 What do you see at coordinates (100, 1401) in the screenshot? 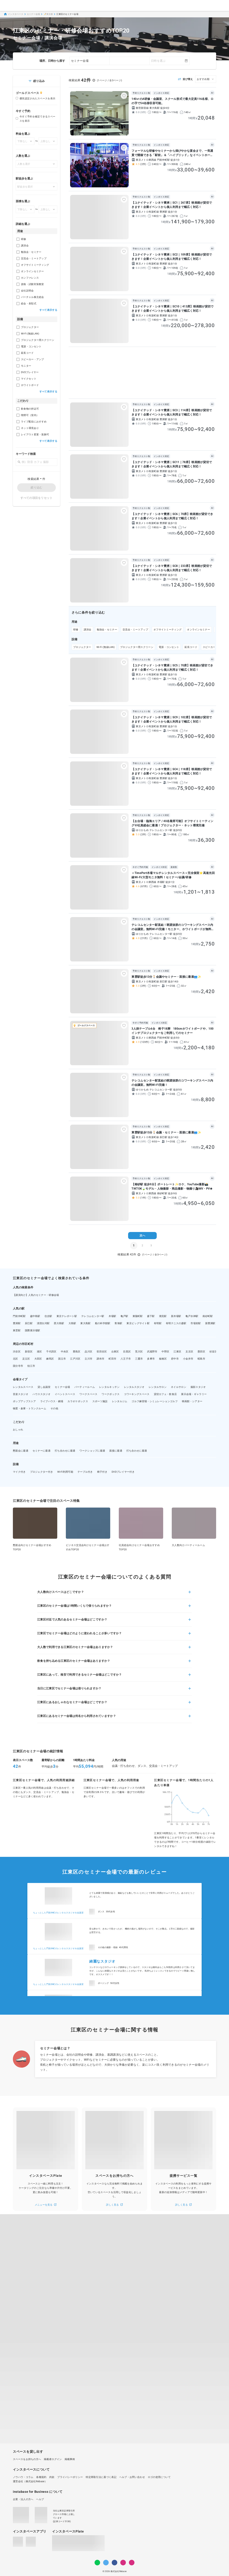
I see `スポーツ施設` at bounding box center [100, 1401].